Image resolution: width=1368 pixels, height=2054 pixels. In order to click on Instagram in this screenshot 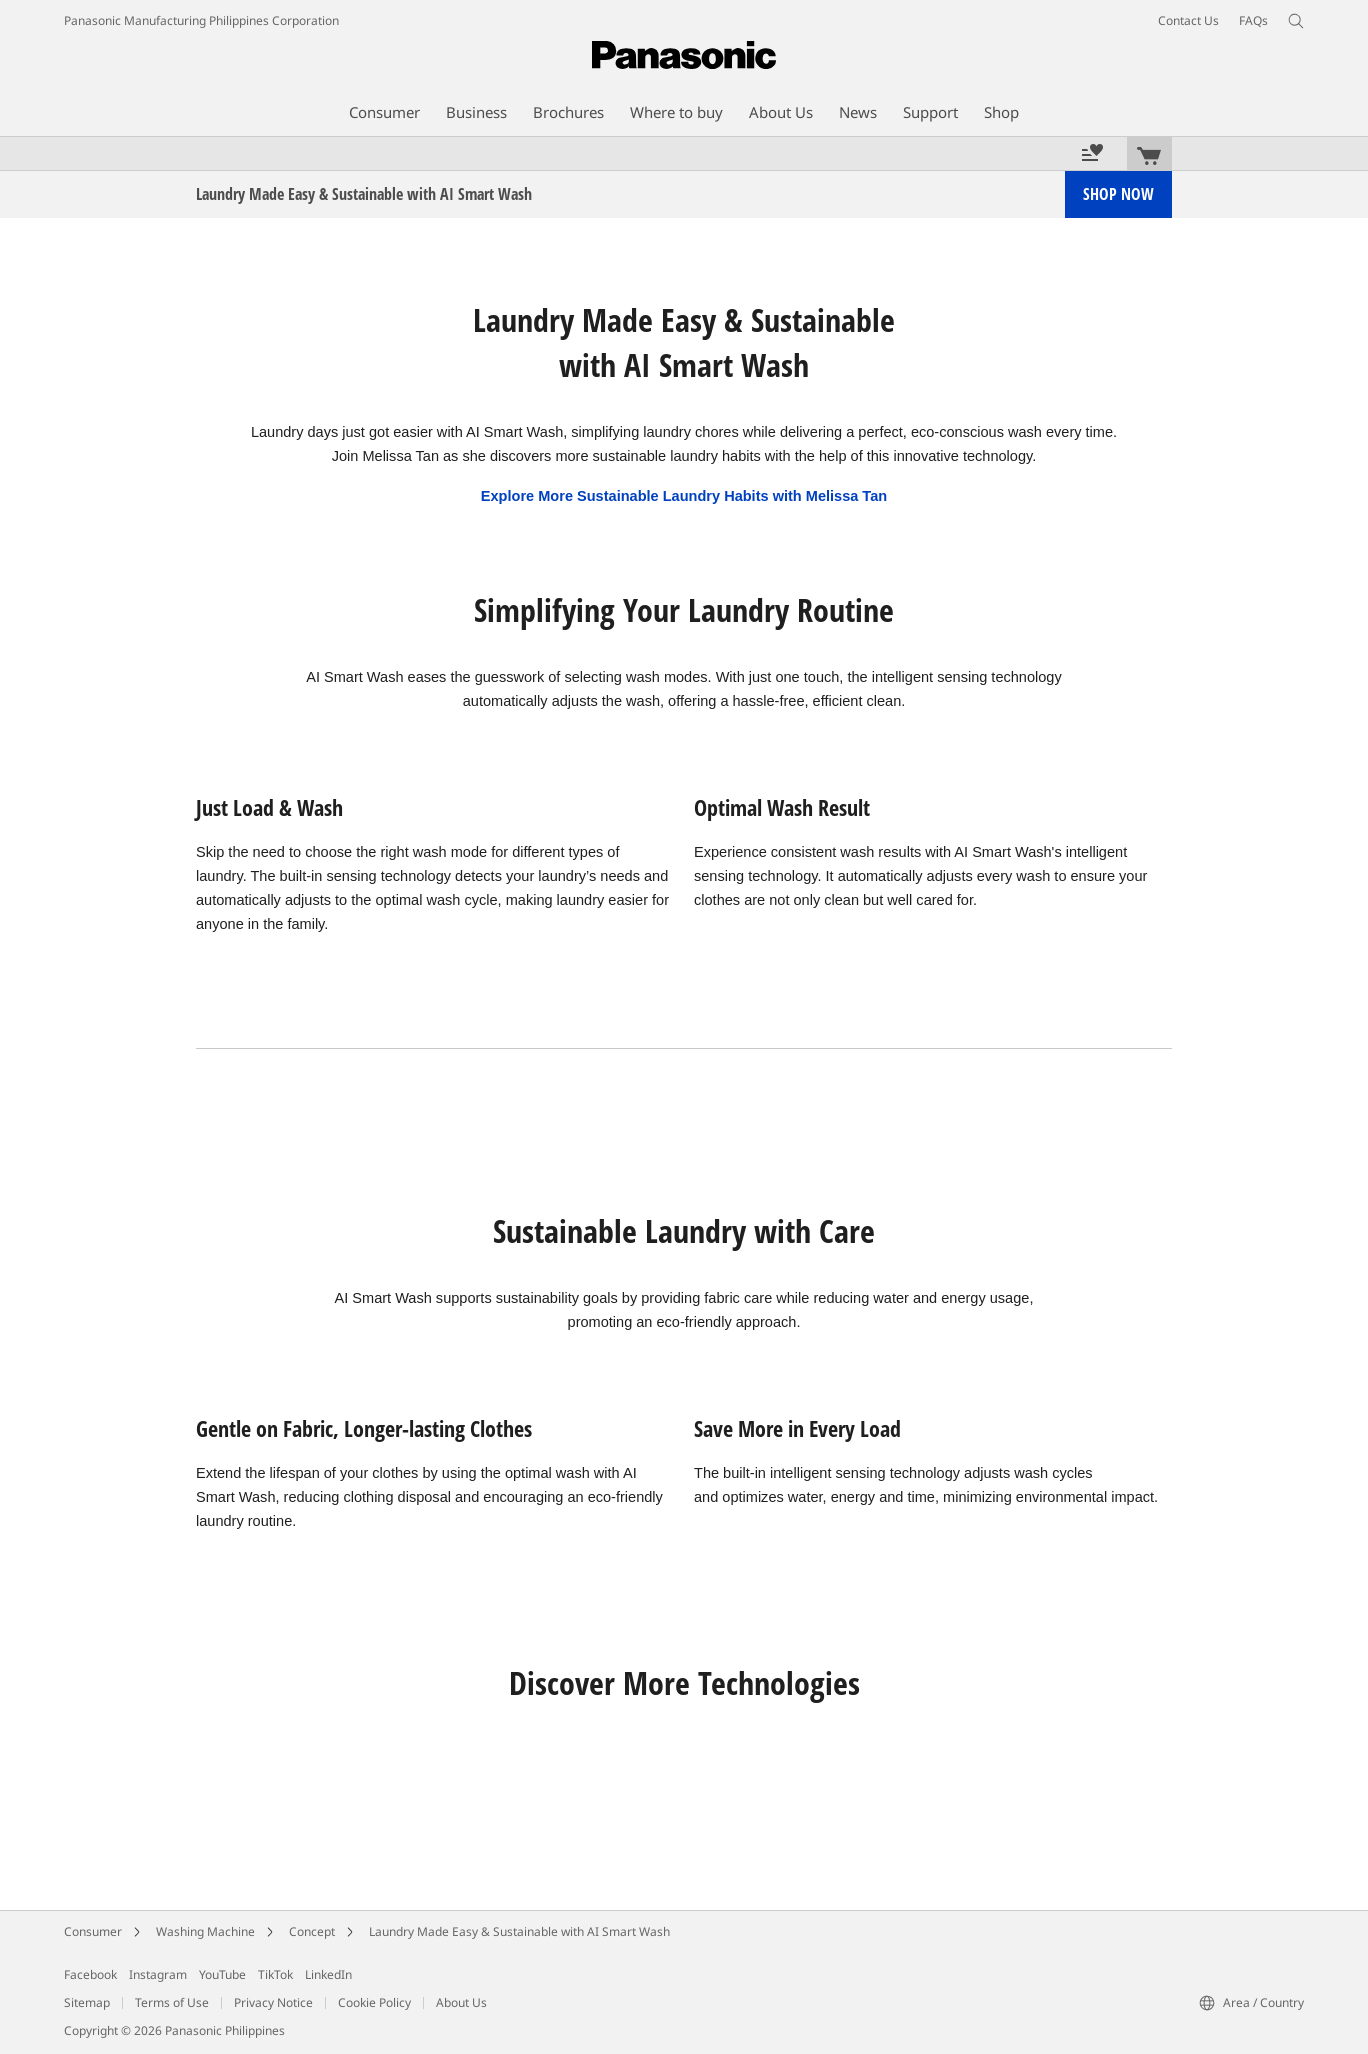, I will do `click(158, 1974)`.